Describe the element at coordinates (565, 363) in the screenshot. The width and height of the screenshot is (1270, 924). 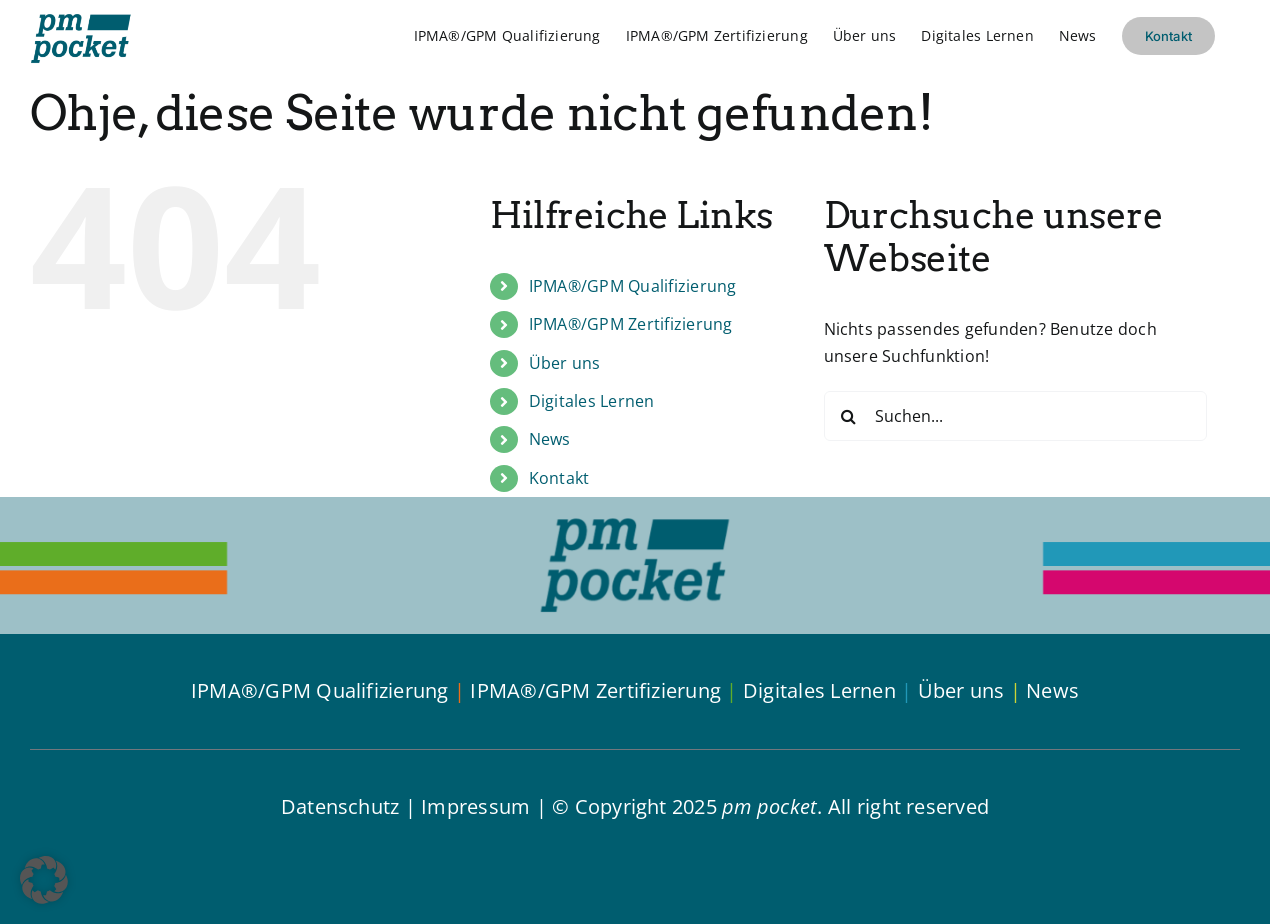
I see `Über uns` at that location.